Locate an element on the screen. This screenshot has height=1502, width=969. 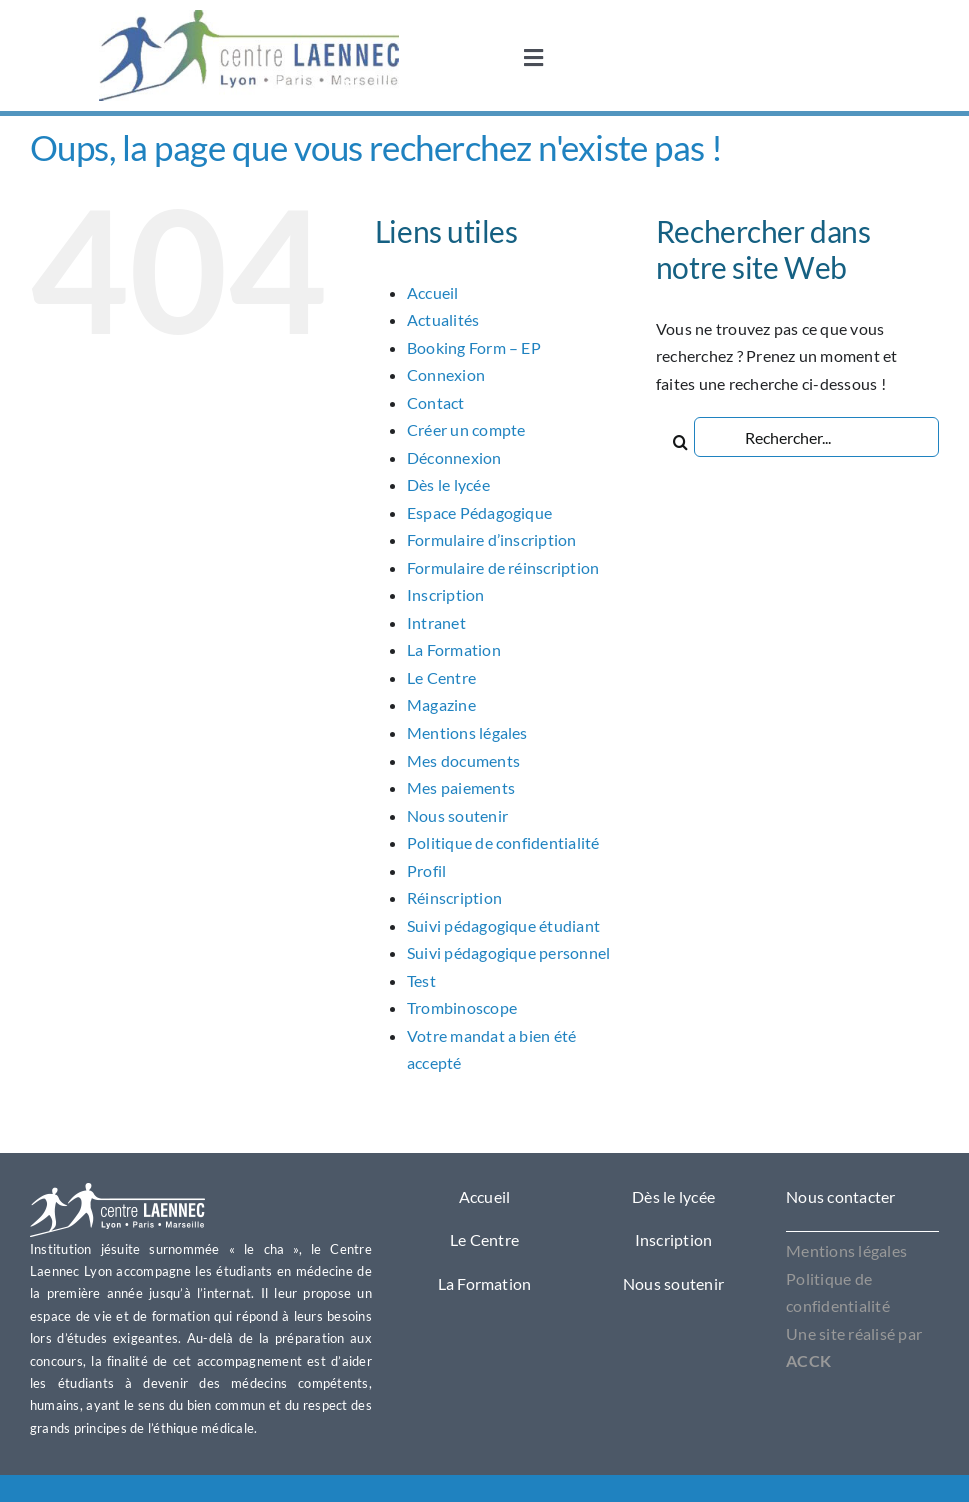
[Logo Laennec Lyon] is located at coordinates (117, 1190).